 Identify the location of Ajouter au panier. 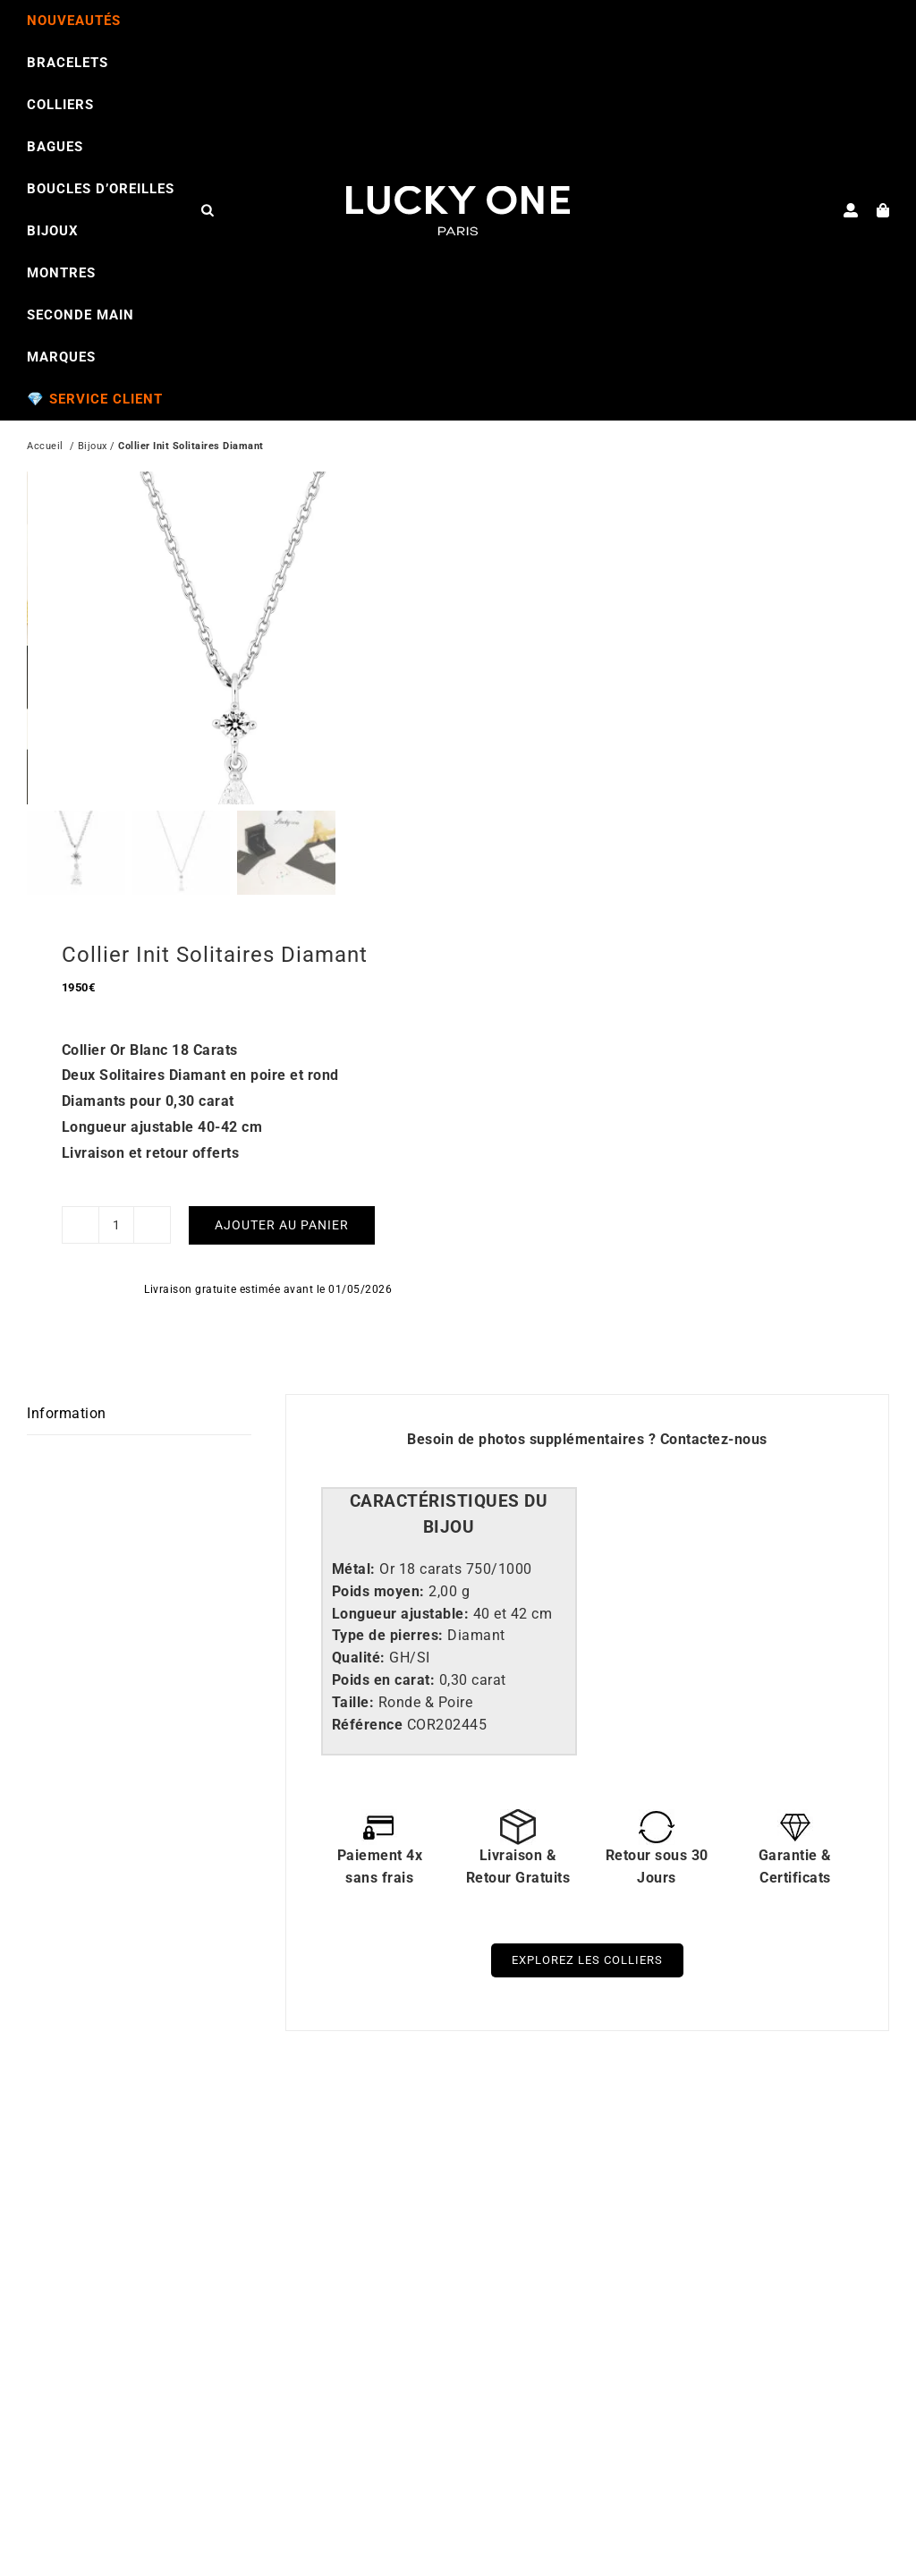
(282, 1251).